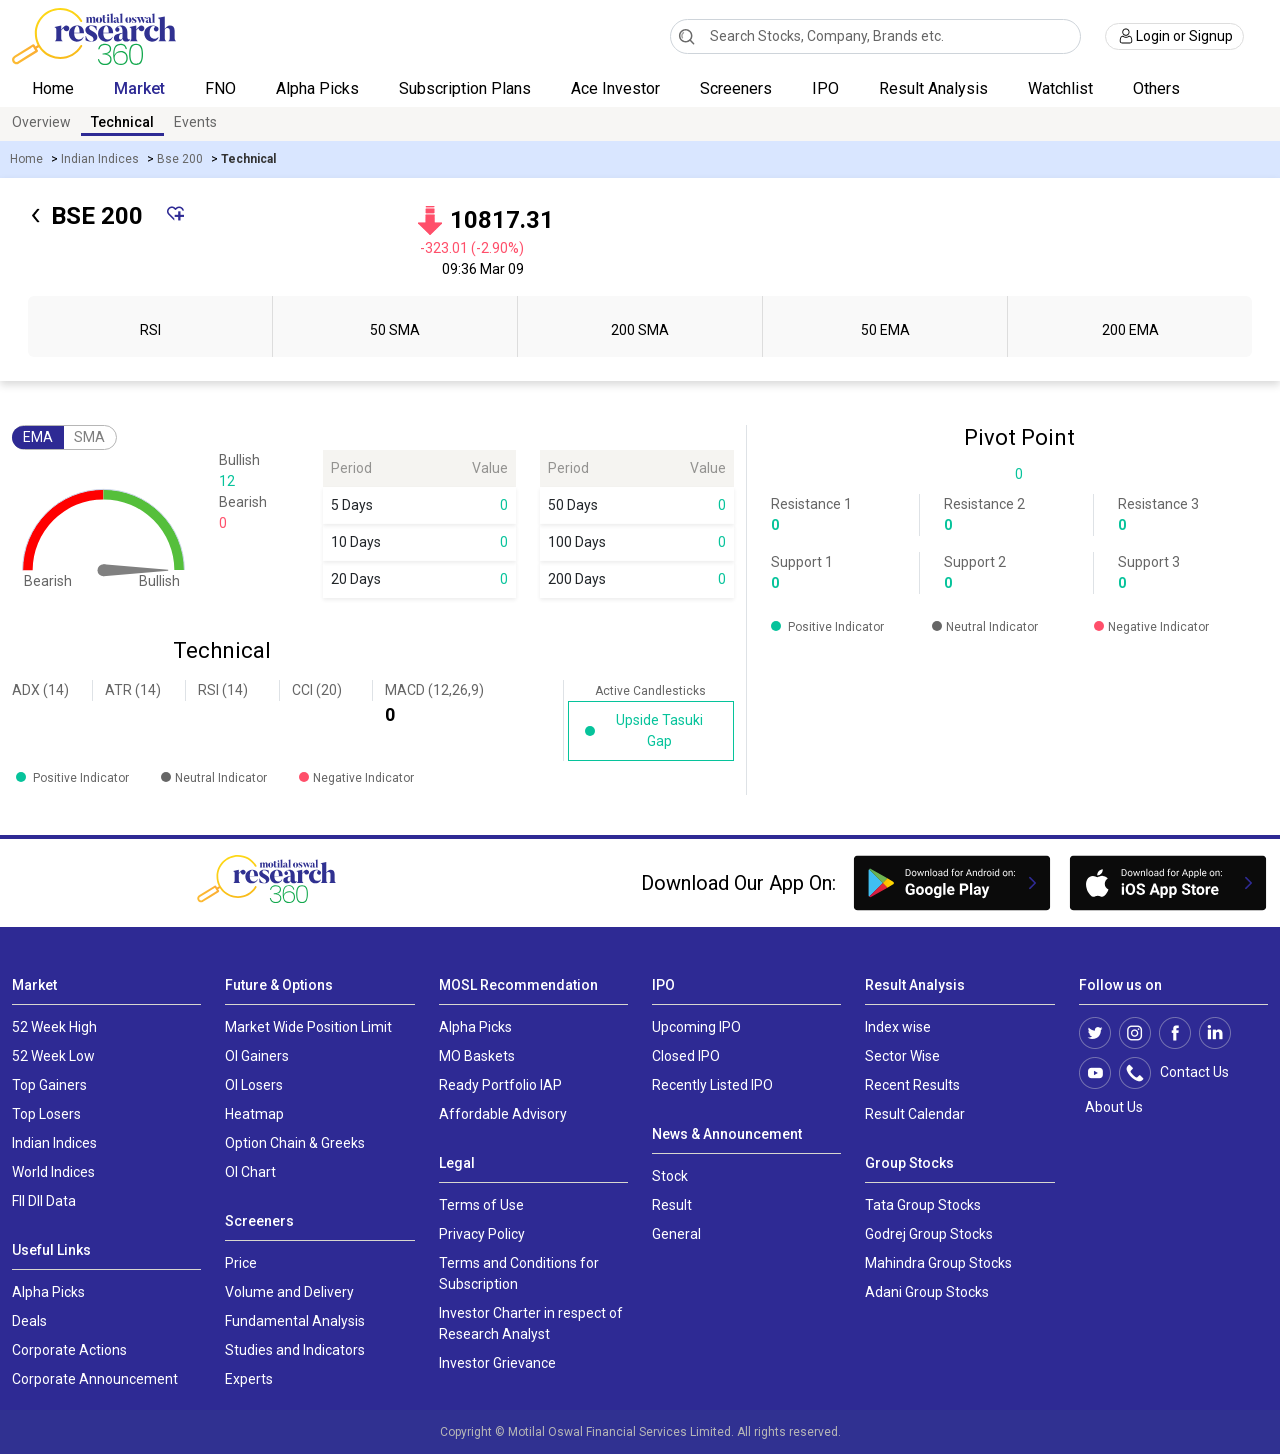  I want to click on Market [button], so click(139, 88).